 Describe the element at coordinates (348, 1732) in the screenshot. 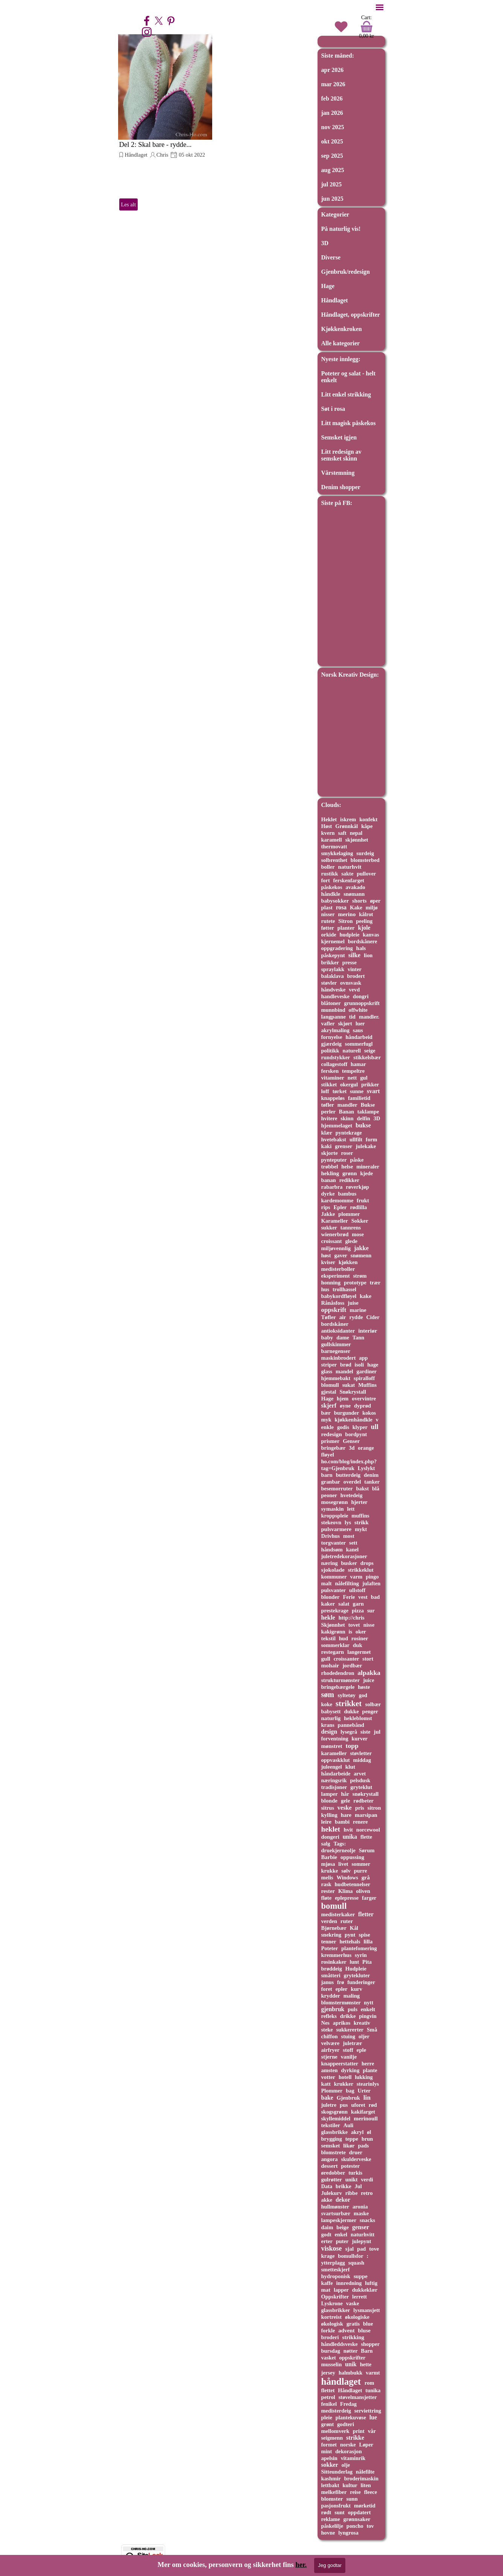

I see `lysegrå` at that location.